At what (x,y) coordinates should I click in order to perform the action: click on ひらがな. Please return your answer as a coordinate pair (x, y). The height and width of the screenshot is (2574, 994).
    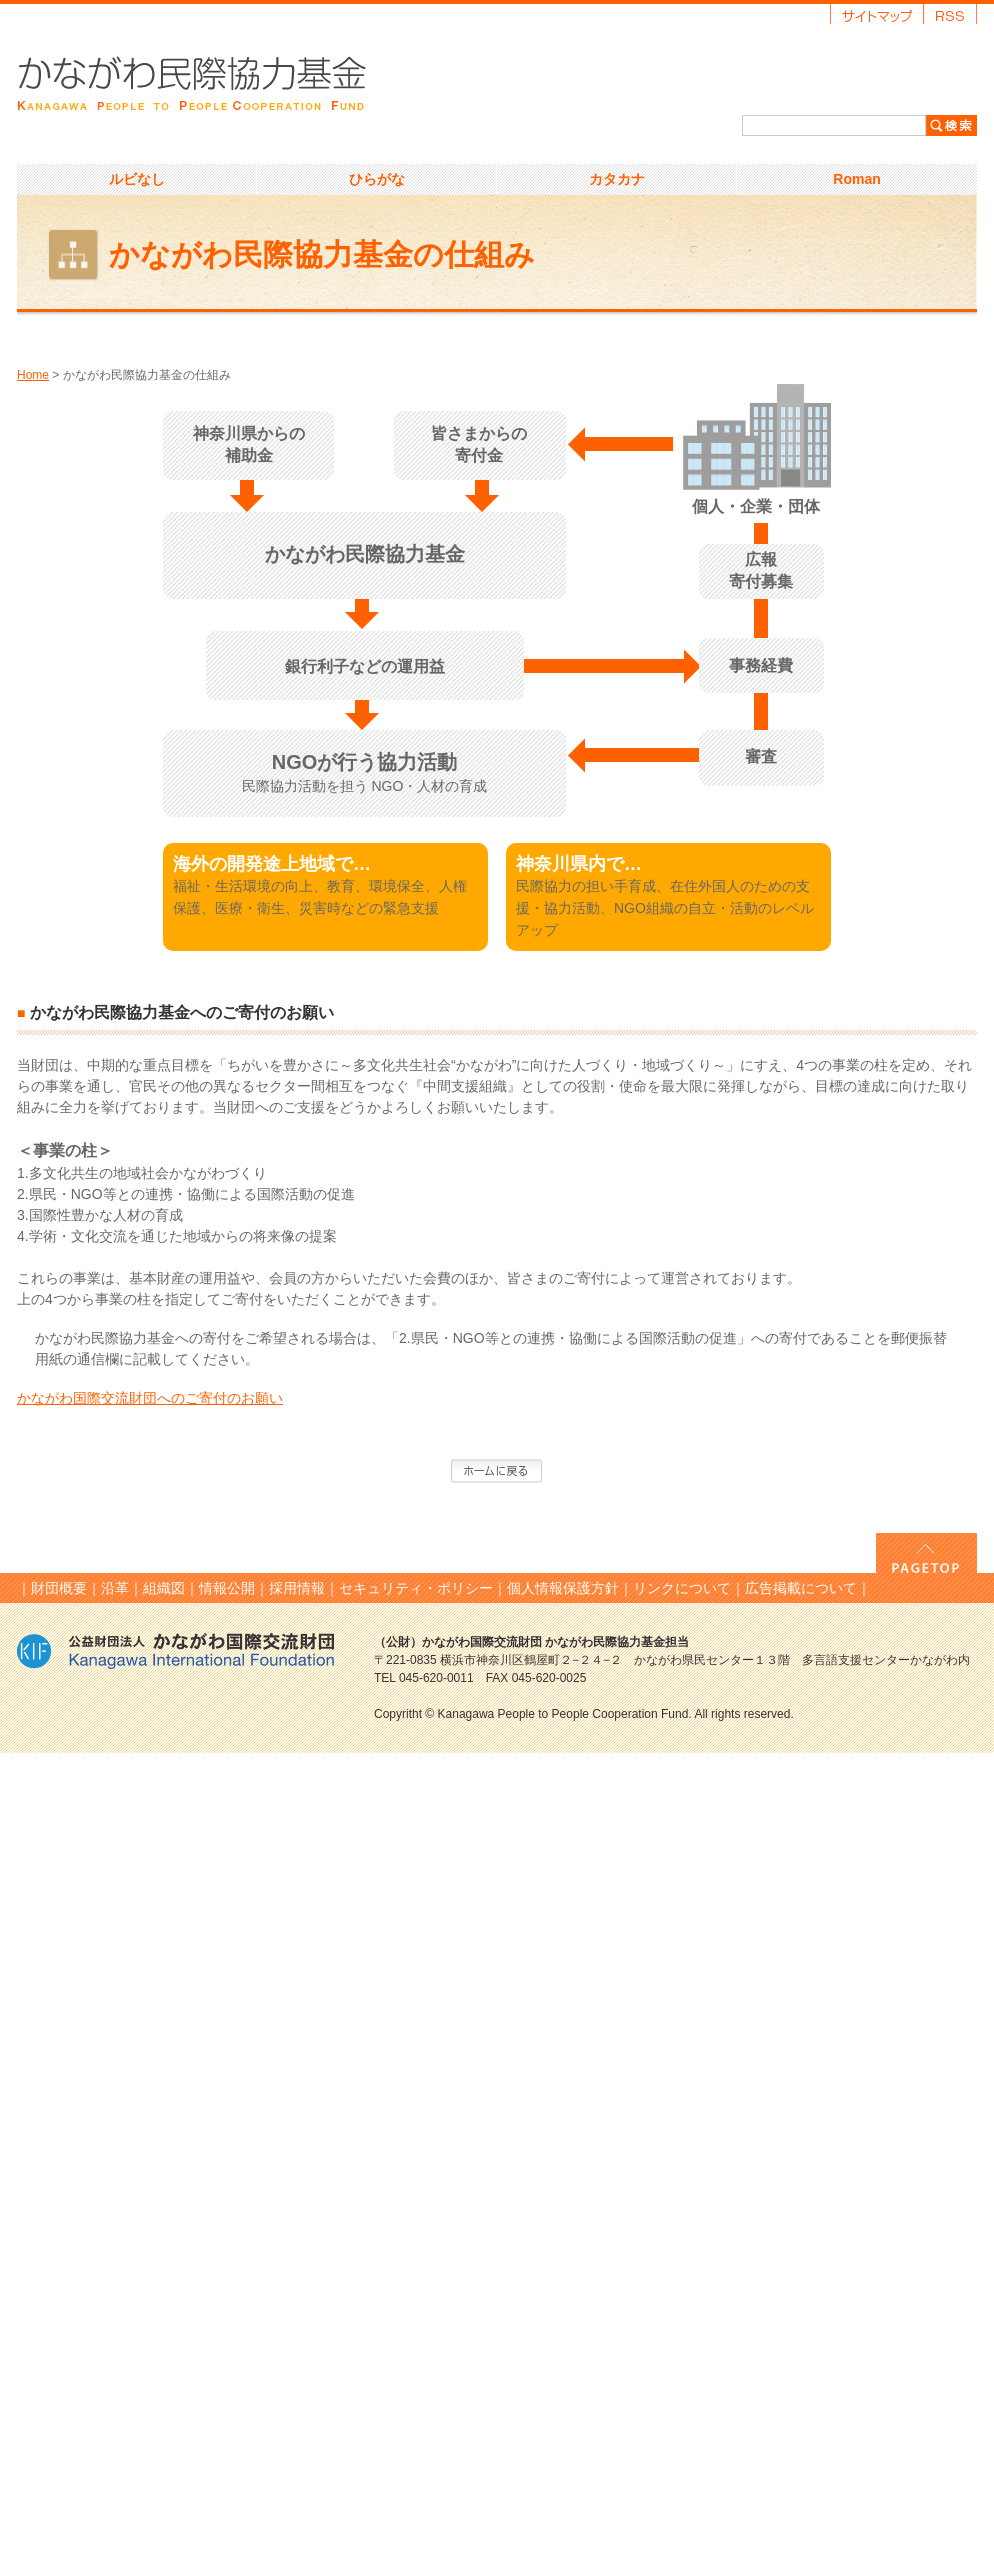
    Looking at the image, I should click on (377, 179).